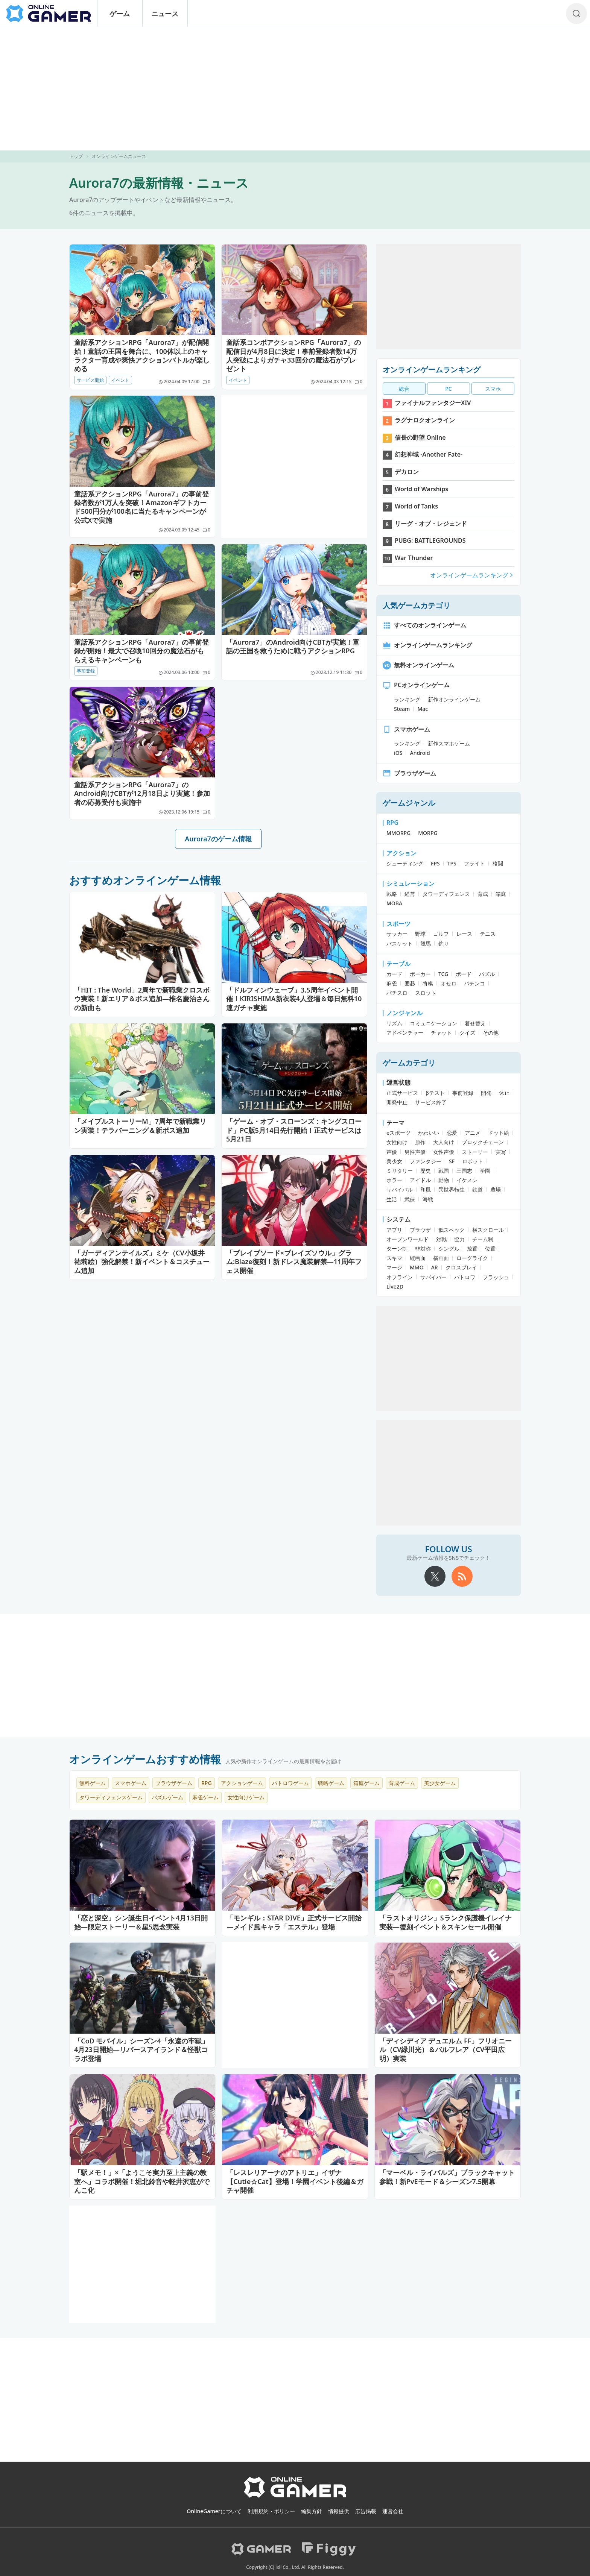  What do you see at coordinates (406, 729) in the screenshot?
I see `スマホゲーム` at bounding box center [406, 729].